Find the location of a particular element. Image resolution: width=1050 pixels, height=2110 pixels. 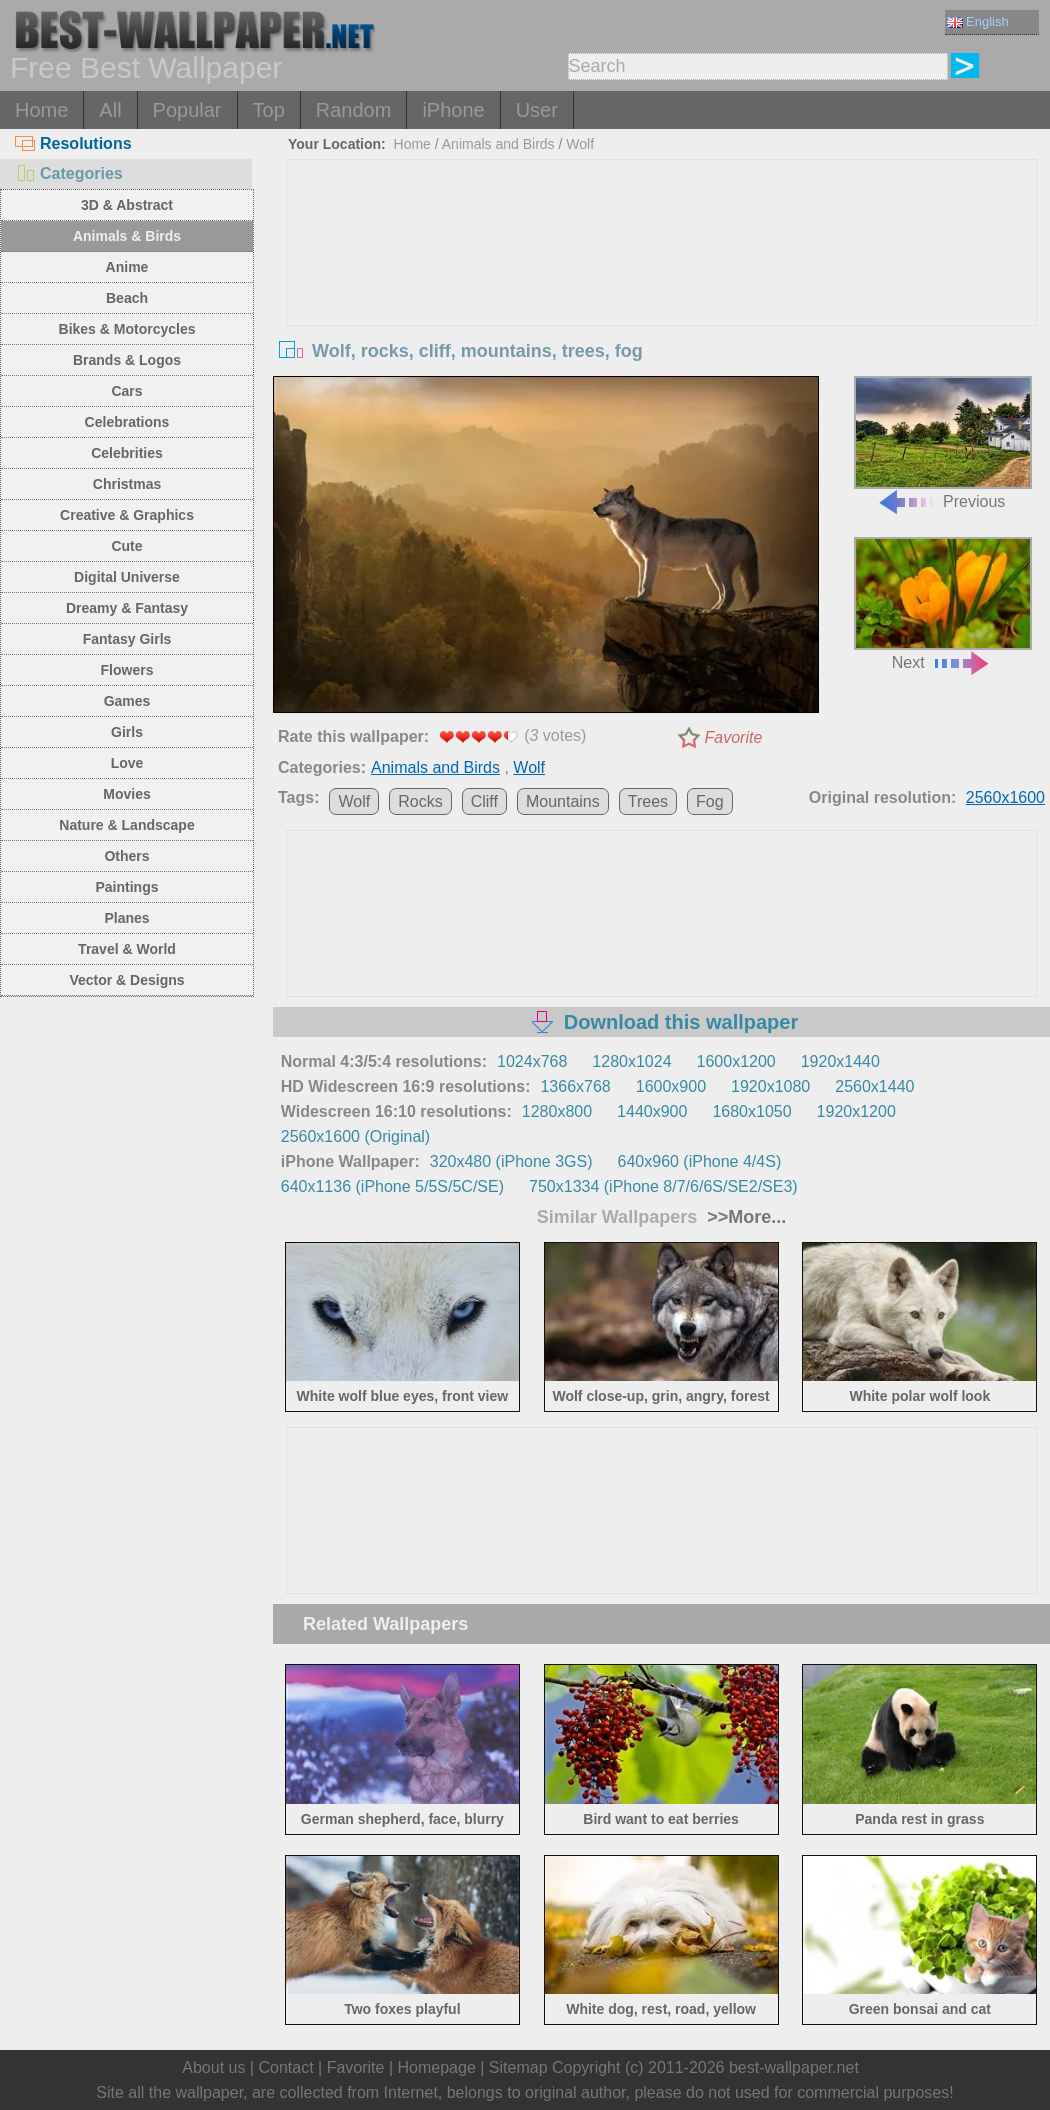

Bikes & Motorcycles is located at coordinates (127, 329).